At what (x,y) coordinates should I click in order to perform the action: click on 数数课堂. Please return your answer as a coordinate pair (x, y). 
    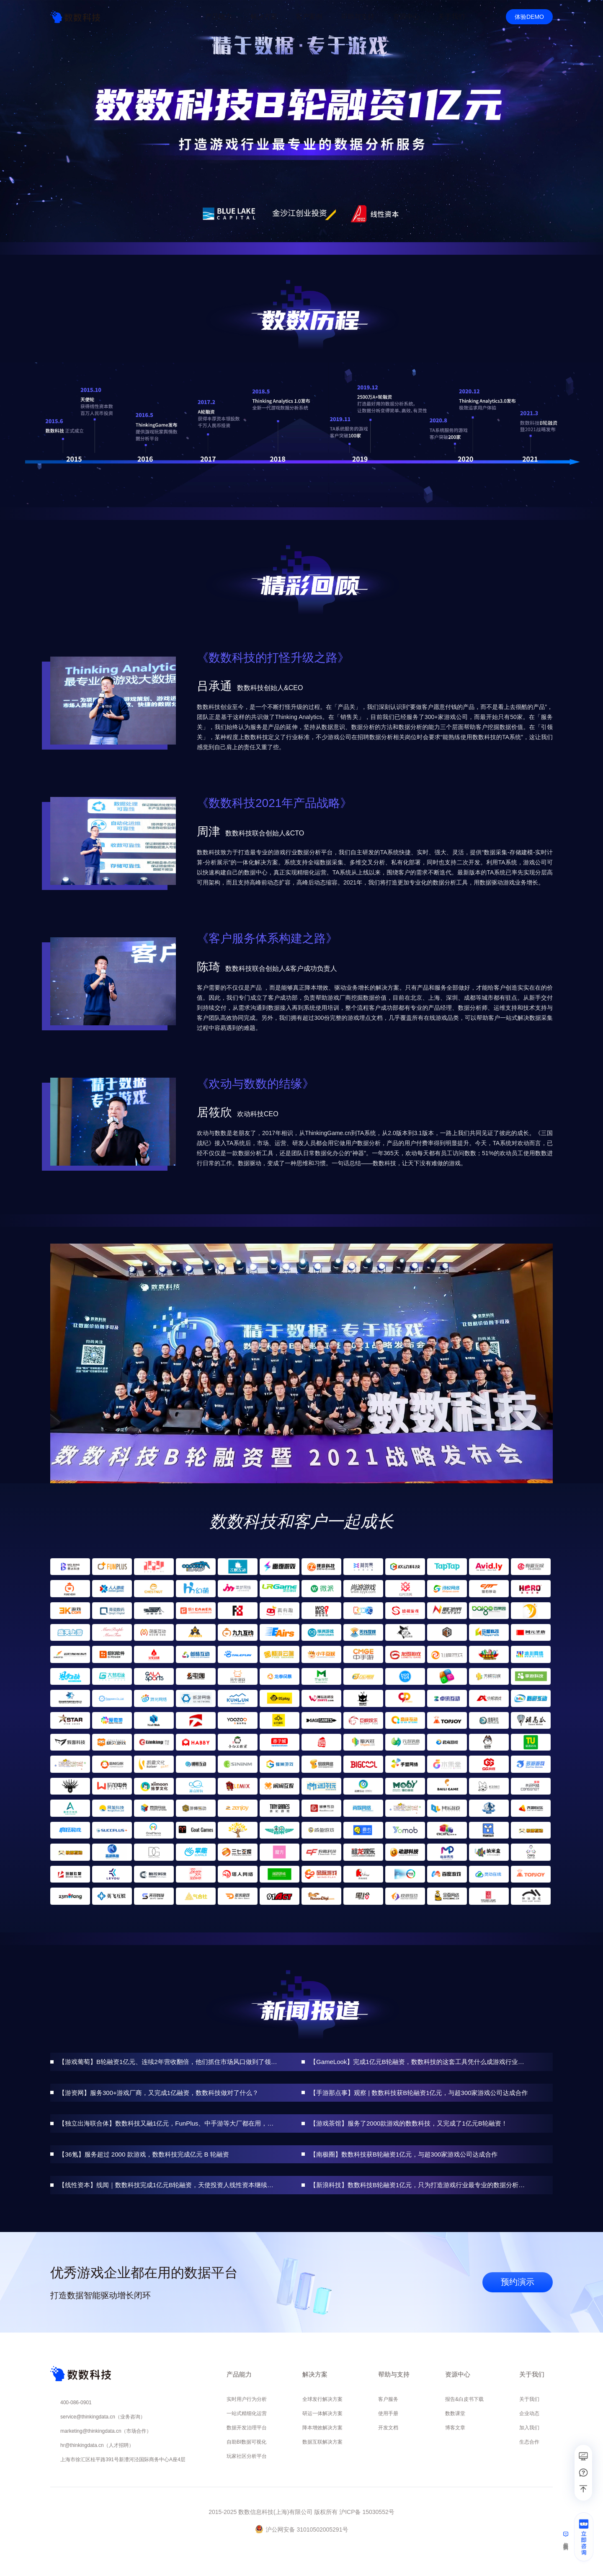
    Looking at the image, I should click on (455, 2413).